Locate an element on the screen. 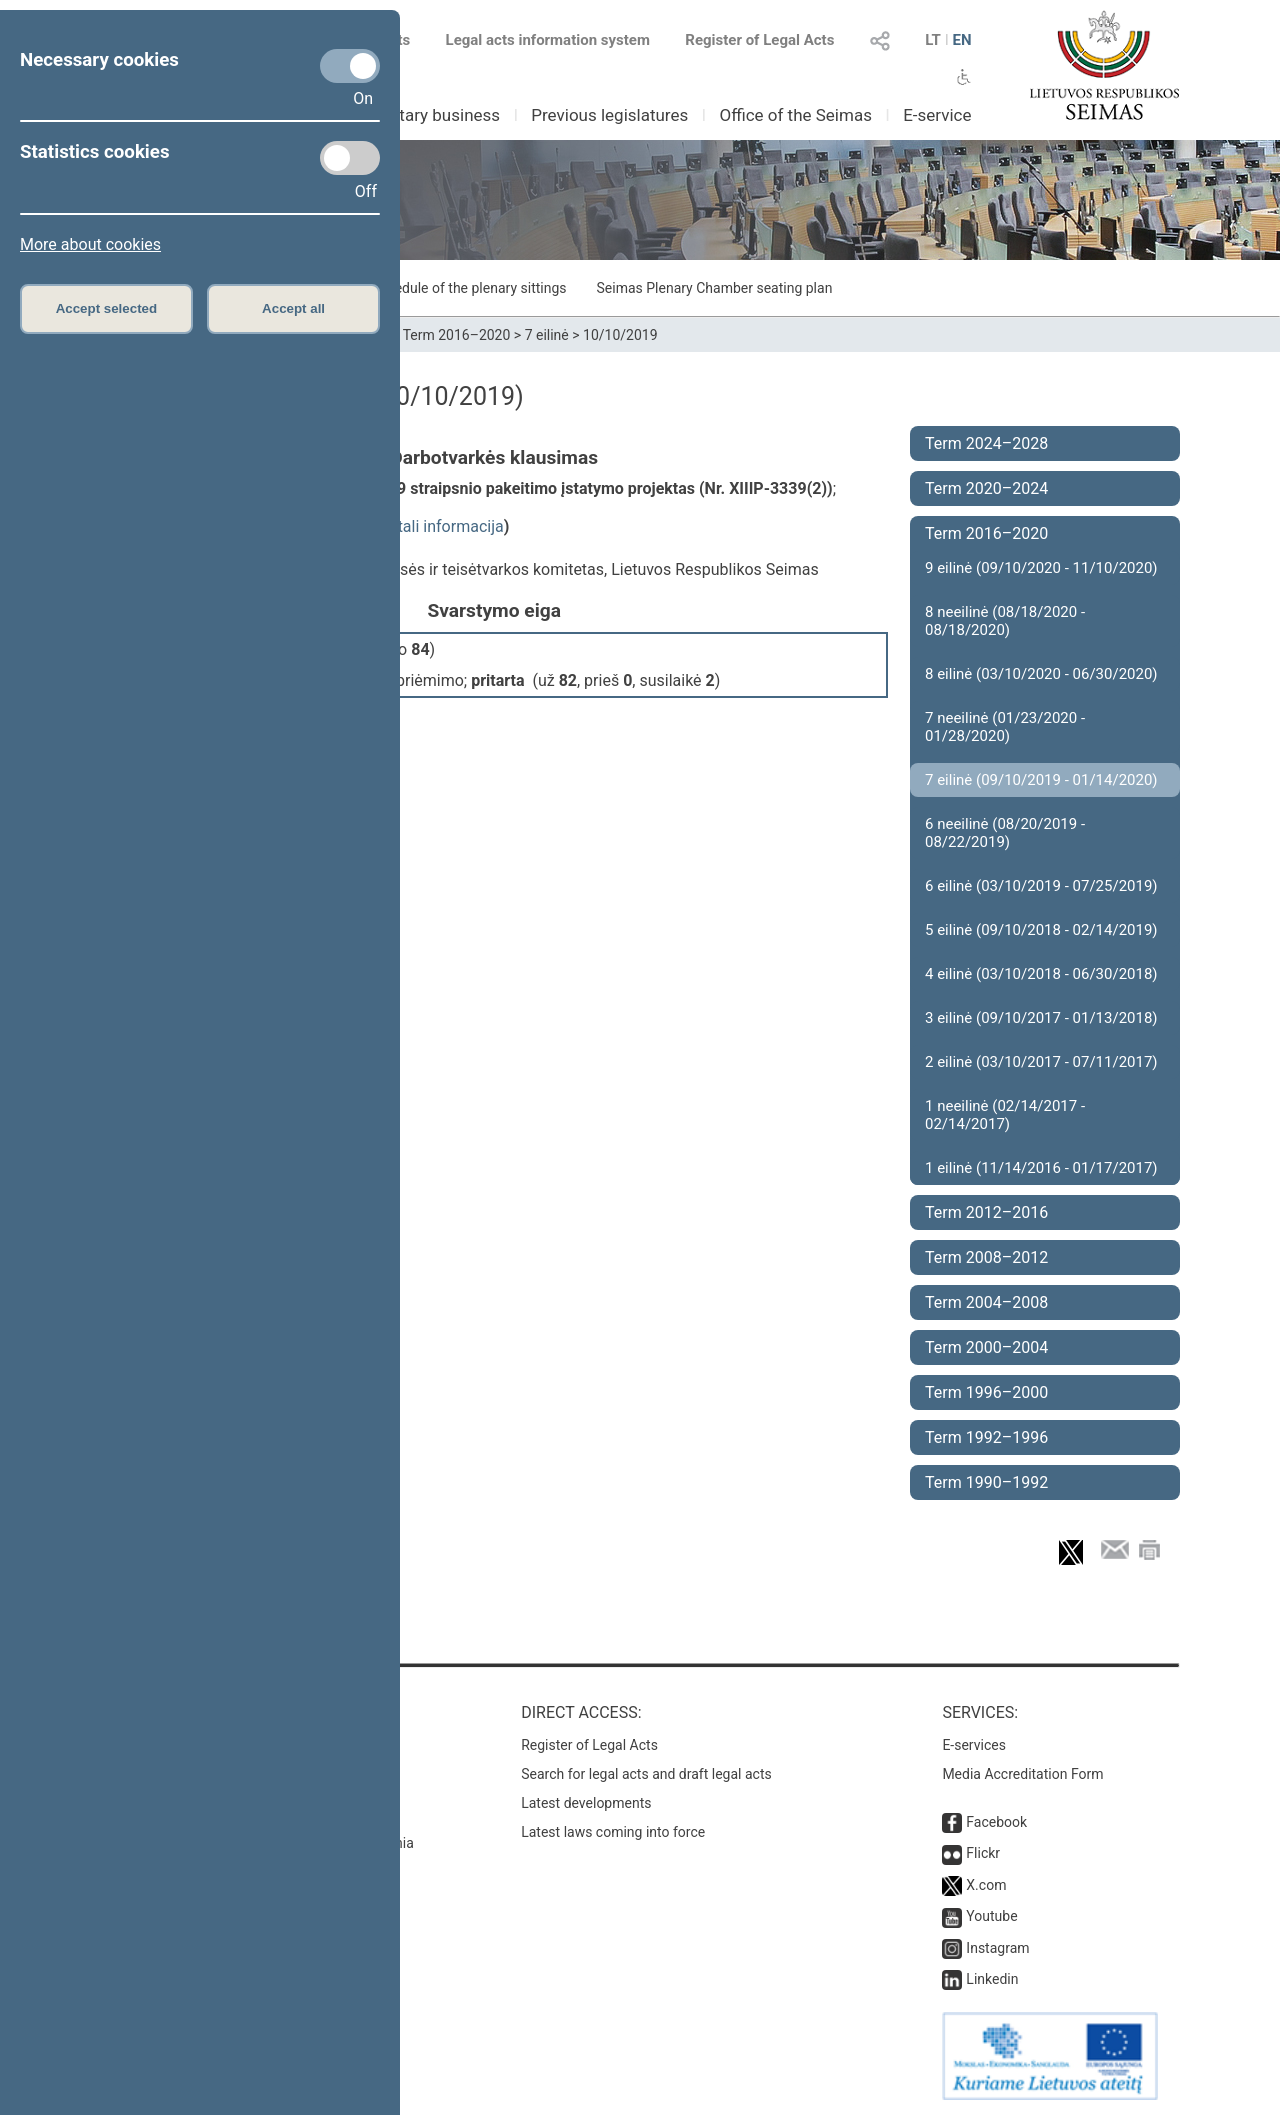  7 eilinė is located at coordinates (547, 335).